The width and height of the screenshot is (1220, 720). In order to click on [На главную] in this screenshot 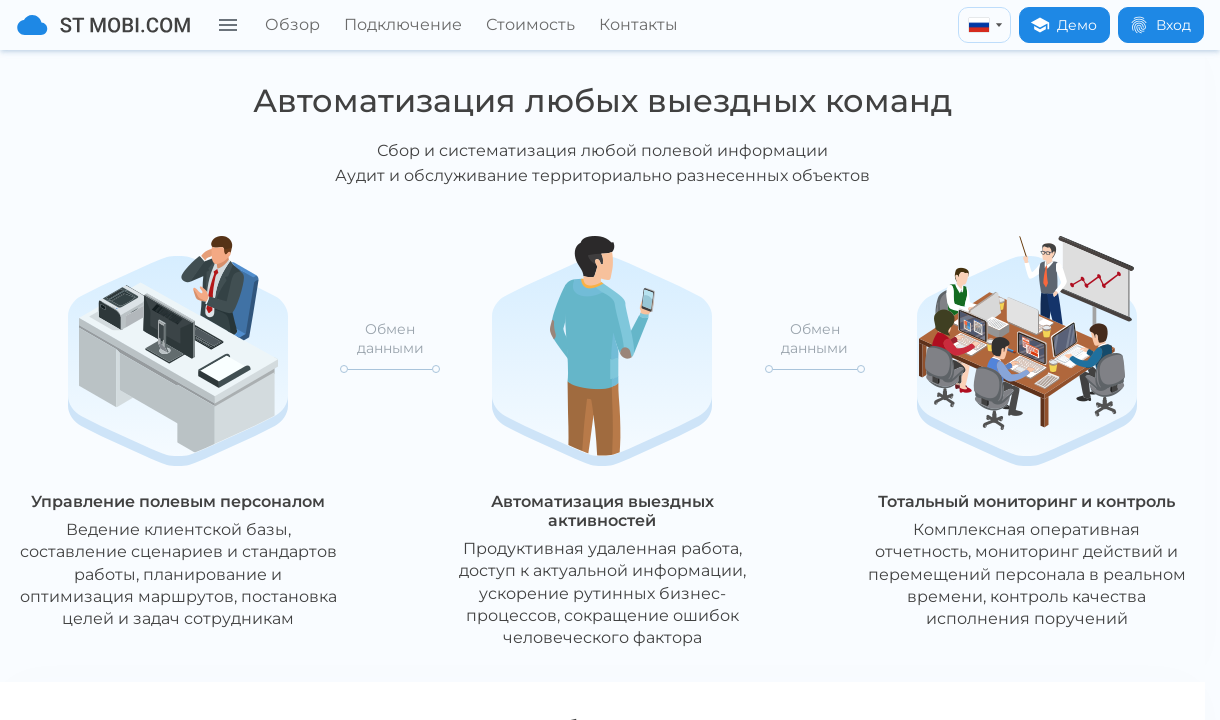, I will do `click(103, 25)`.